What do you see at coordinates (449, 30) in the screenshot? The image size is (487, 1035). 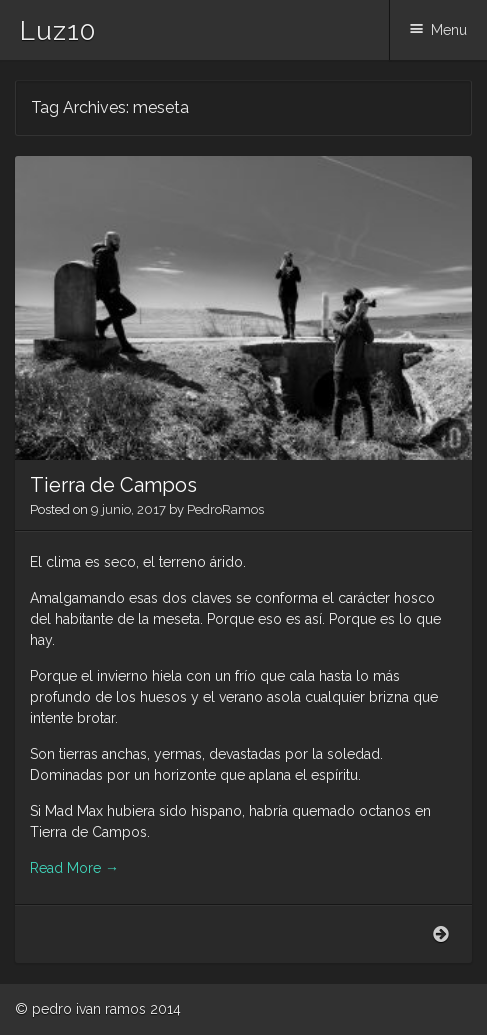 I see `Menu` at bounding box center [449, 30].